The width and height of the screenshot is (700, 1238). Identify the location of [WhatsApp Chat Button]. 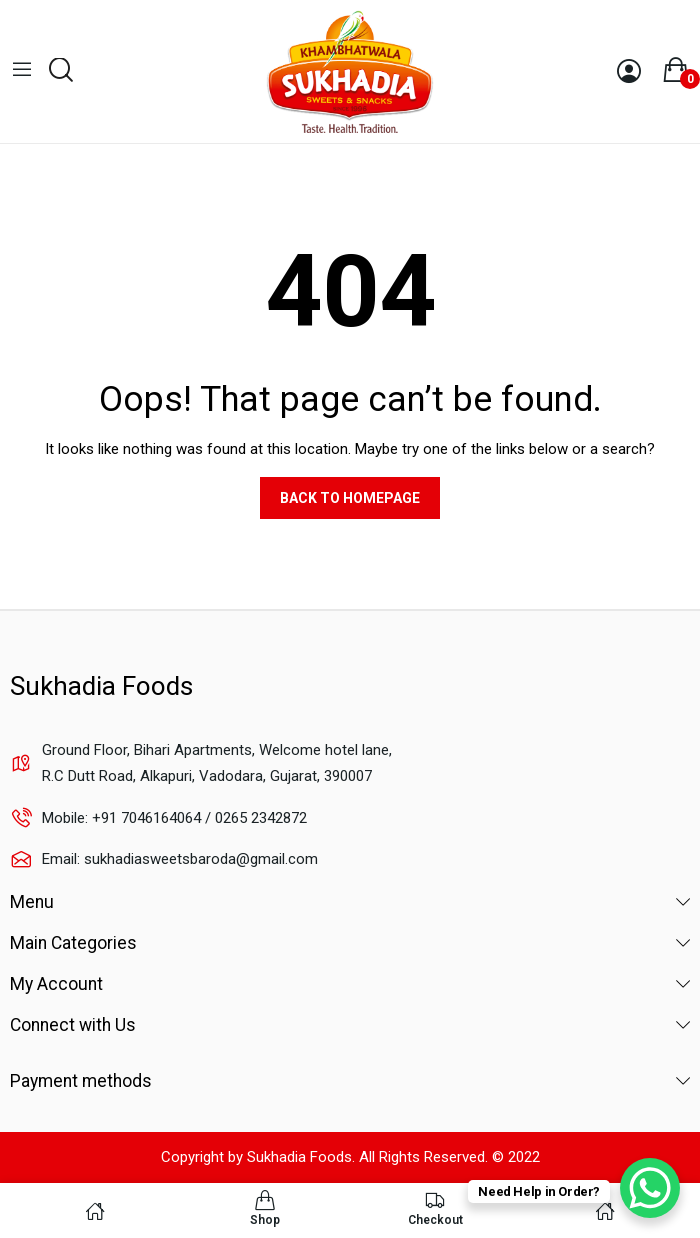
(650, 1188).